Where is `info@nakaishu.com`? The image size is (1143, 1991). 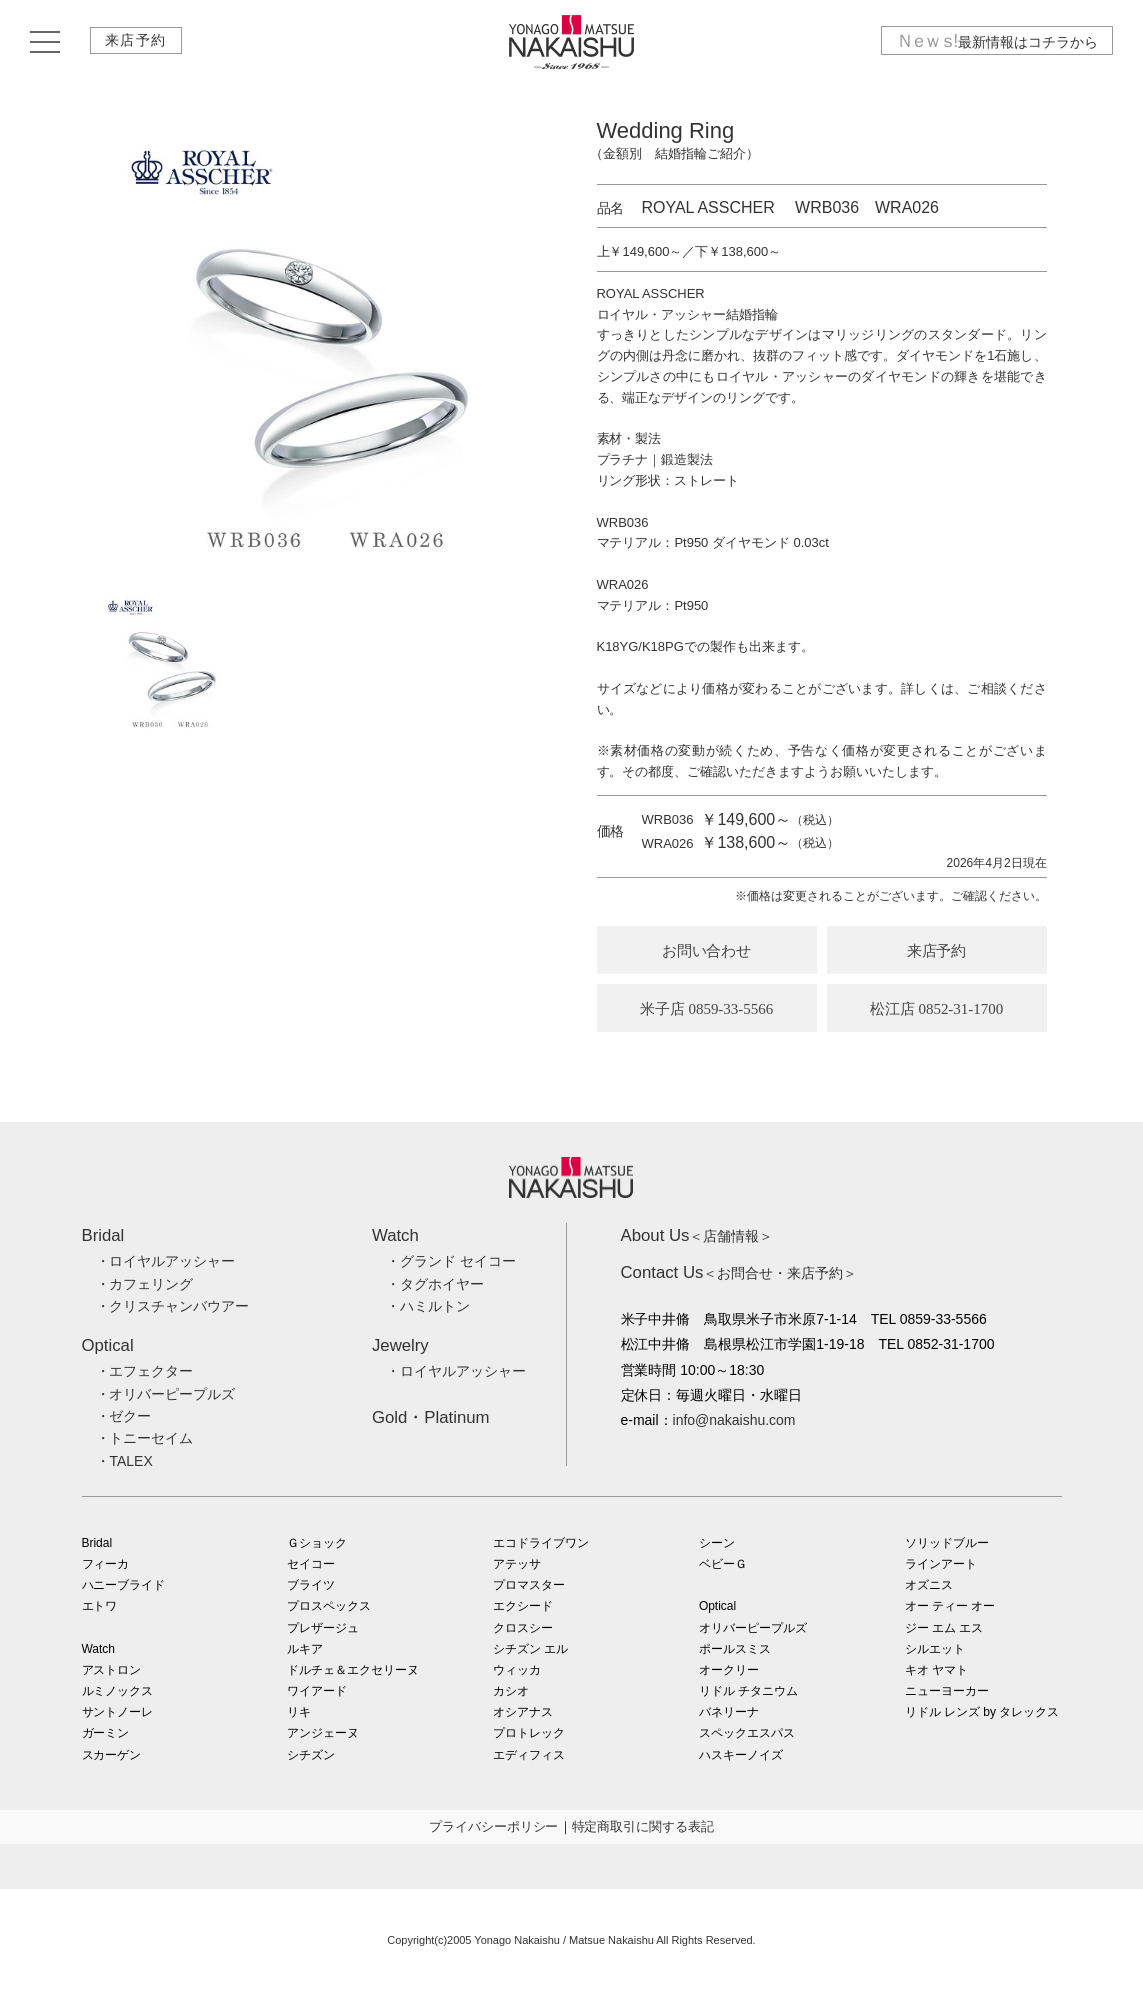 info@nakaishu.com is located at coordinates (734, 1420).